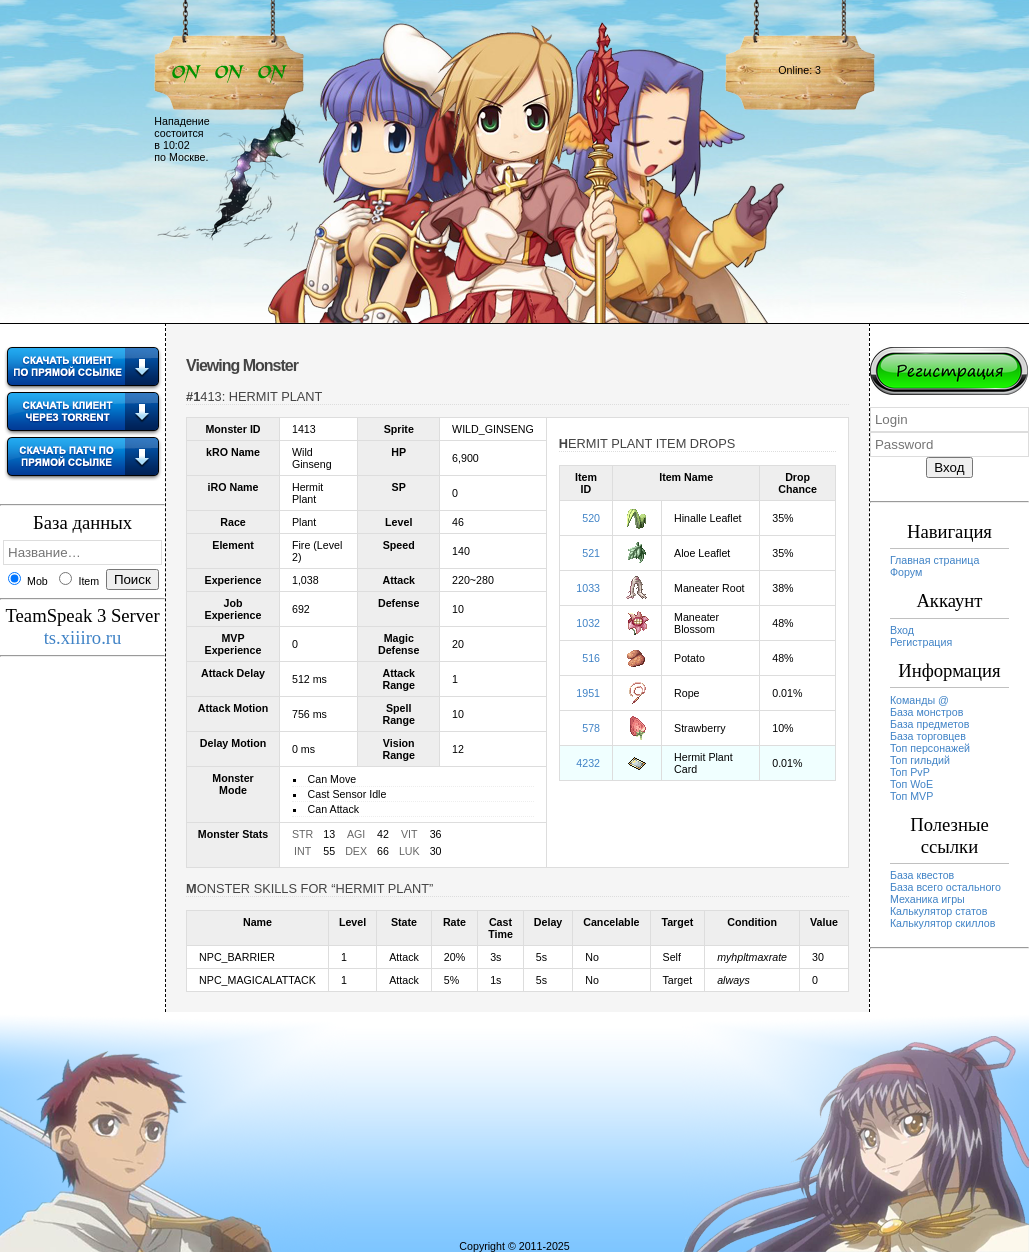 The image size is (1029, 1252). Describe the element at coordinates (588, 693) in the screenshot. I see `1951` at that location.